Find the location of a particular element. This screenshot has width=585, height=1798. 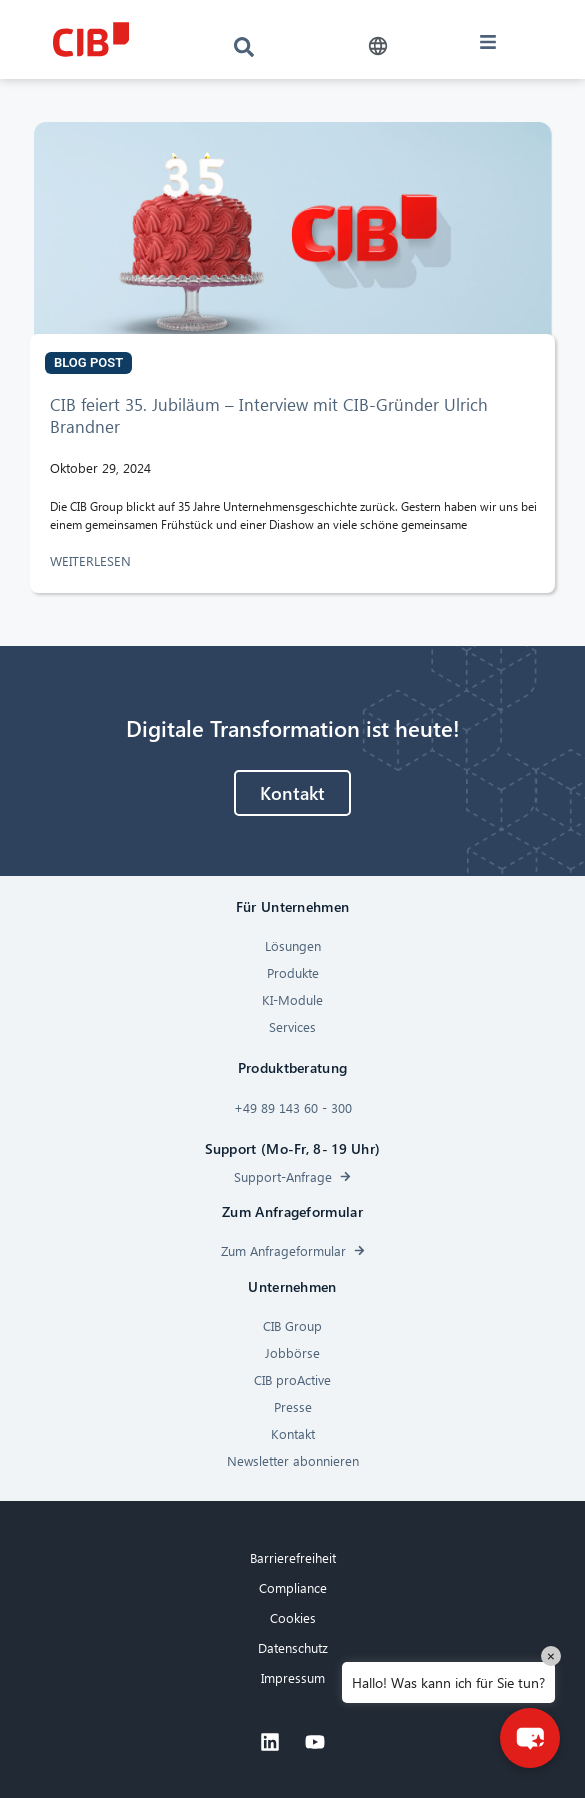

[Linkedin] is located at coordinates (270, 1742).